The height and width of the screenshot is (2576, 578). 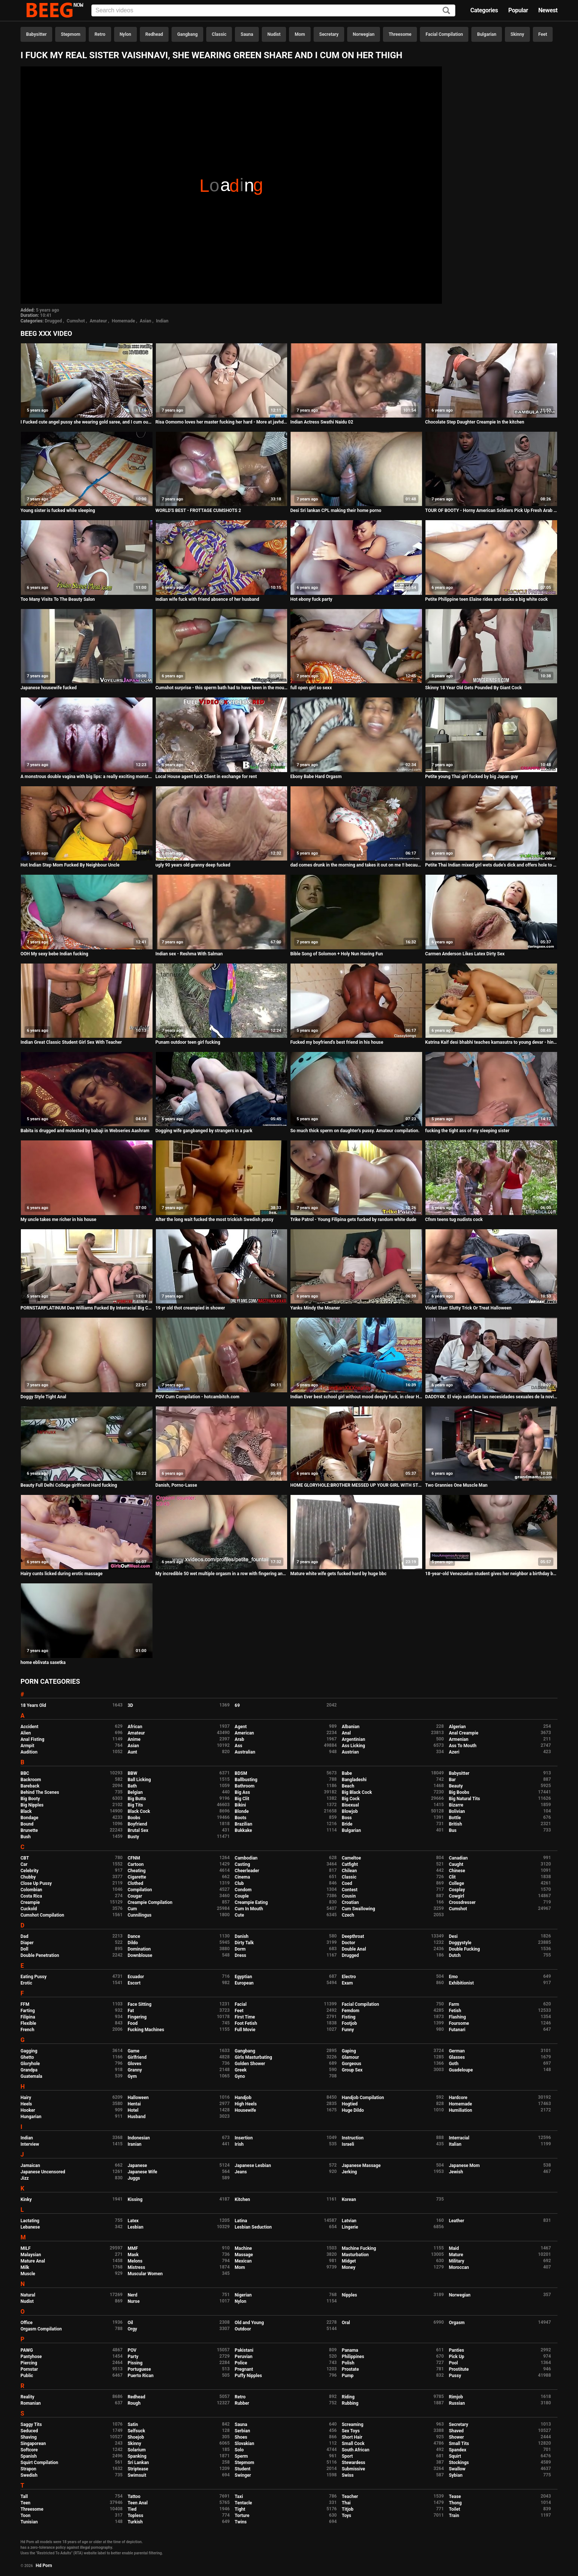 What do you see at coordinates (349, 2295) in the screenshot?
I see `Nipples` at bounding box center [349, 2295].